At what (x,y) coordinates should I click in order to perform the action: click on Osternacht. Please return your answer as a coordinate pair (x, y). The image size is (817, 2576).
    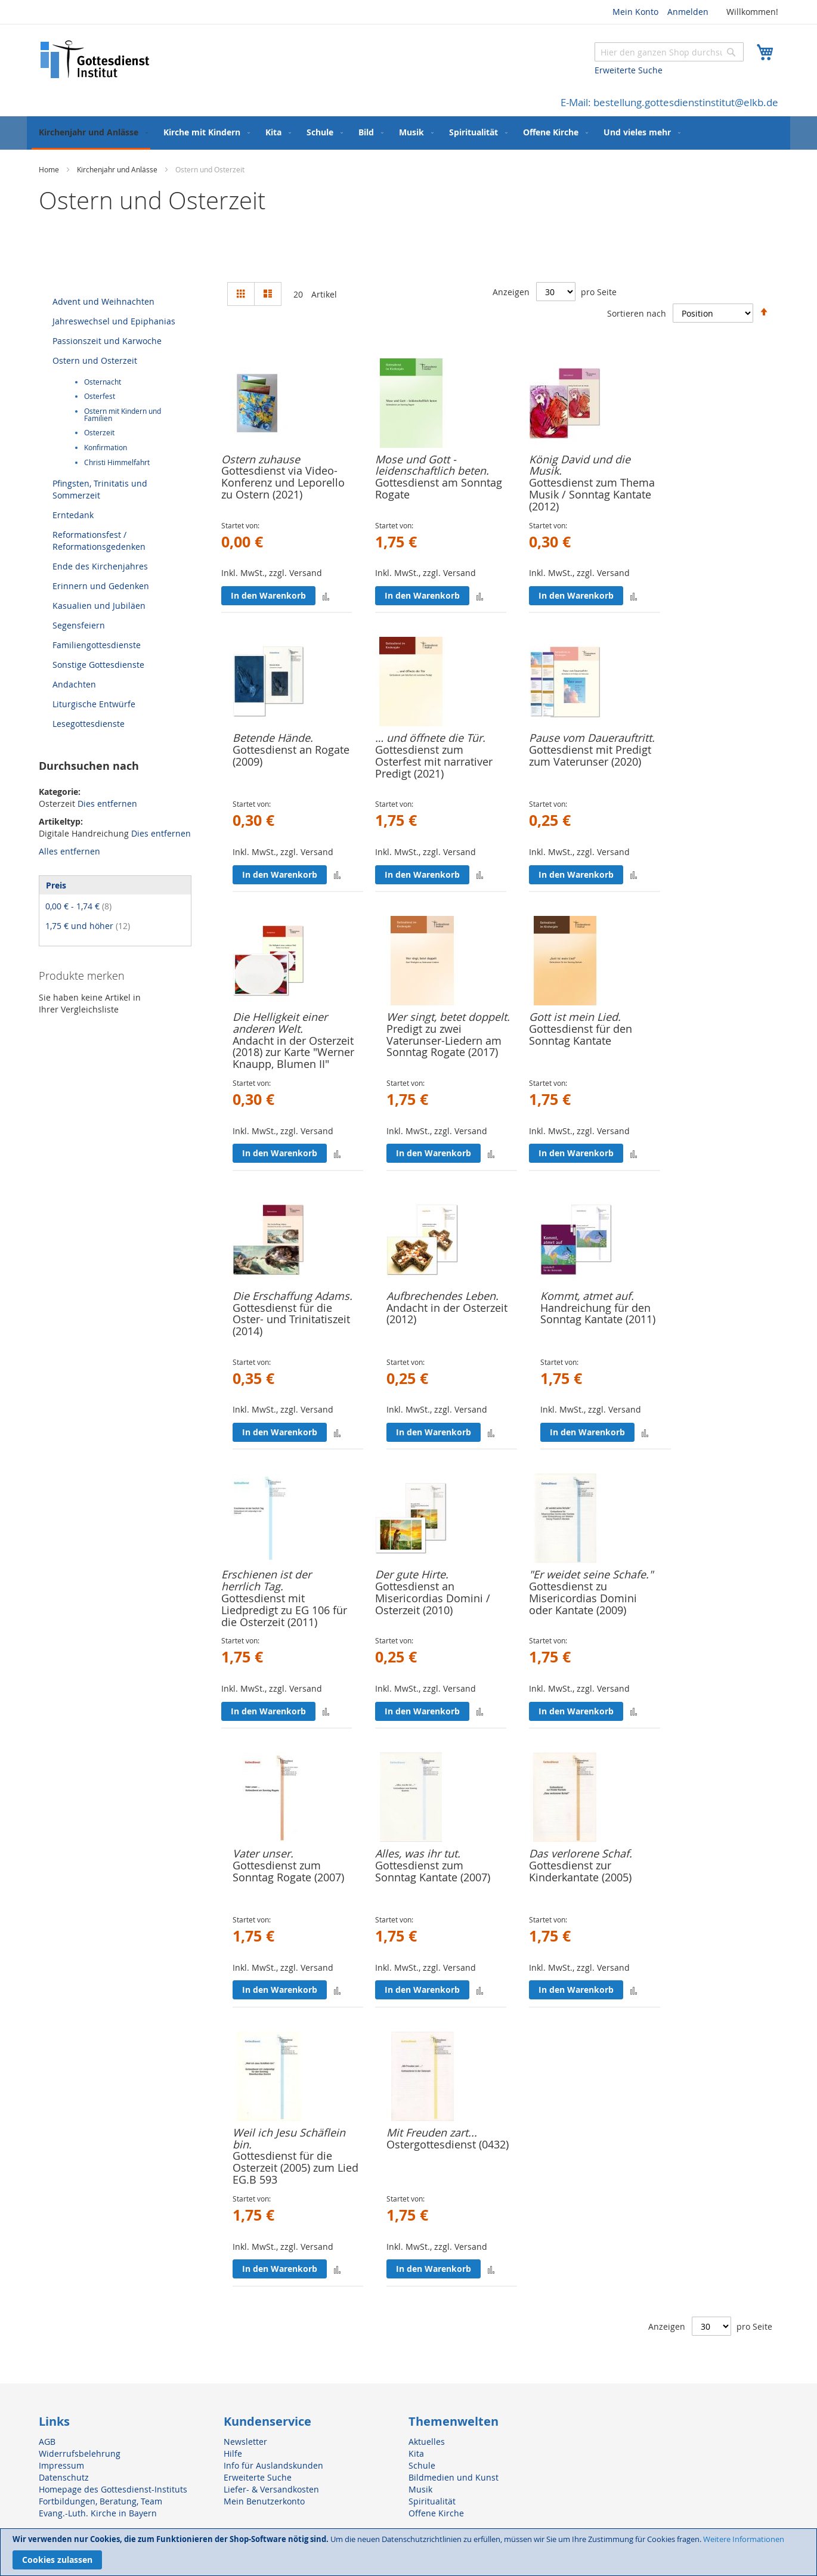
    Looking at the image, I should click on (102, 381).